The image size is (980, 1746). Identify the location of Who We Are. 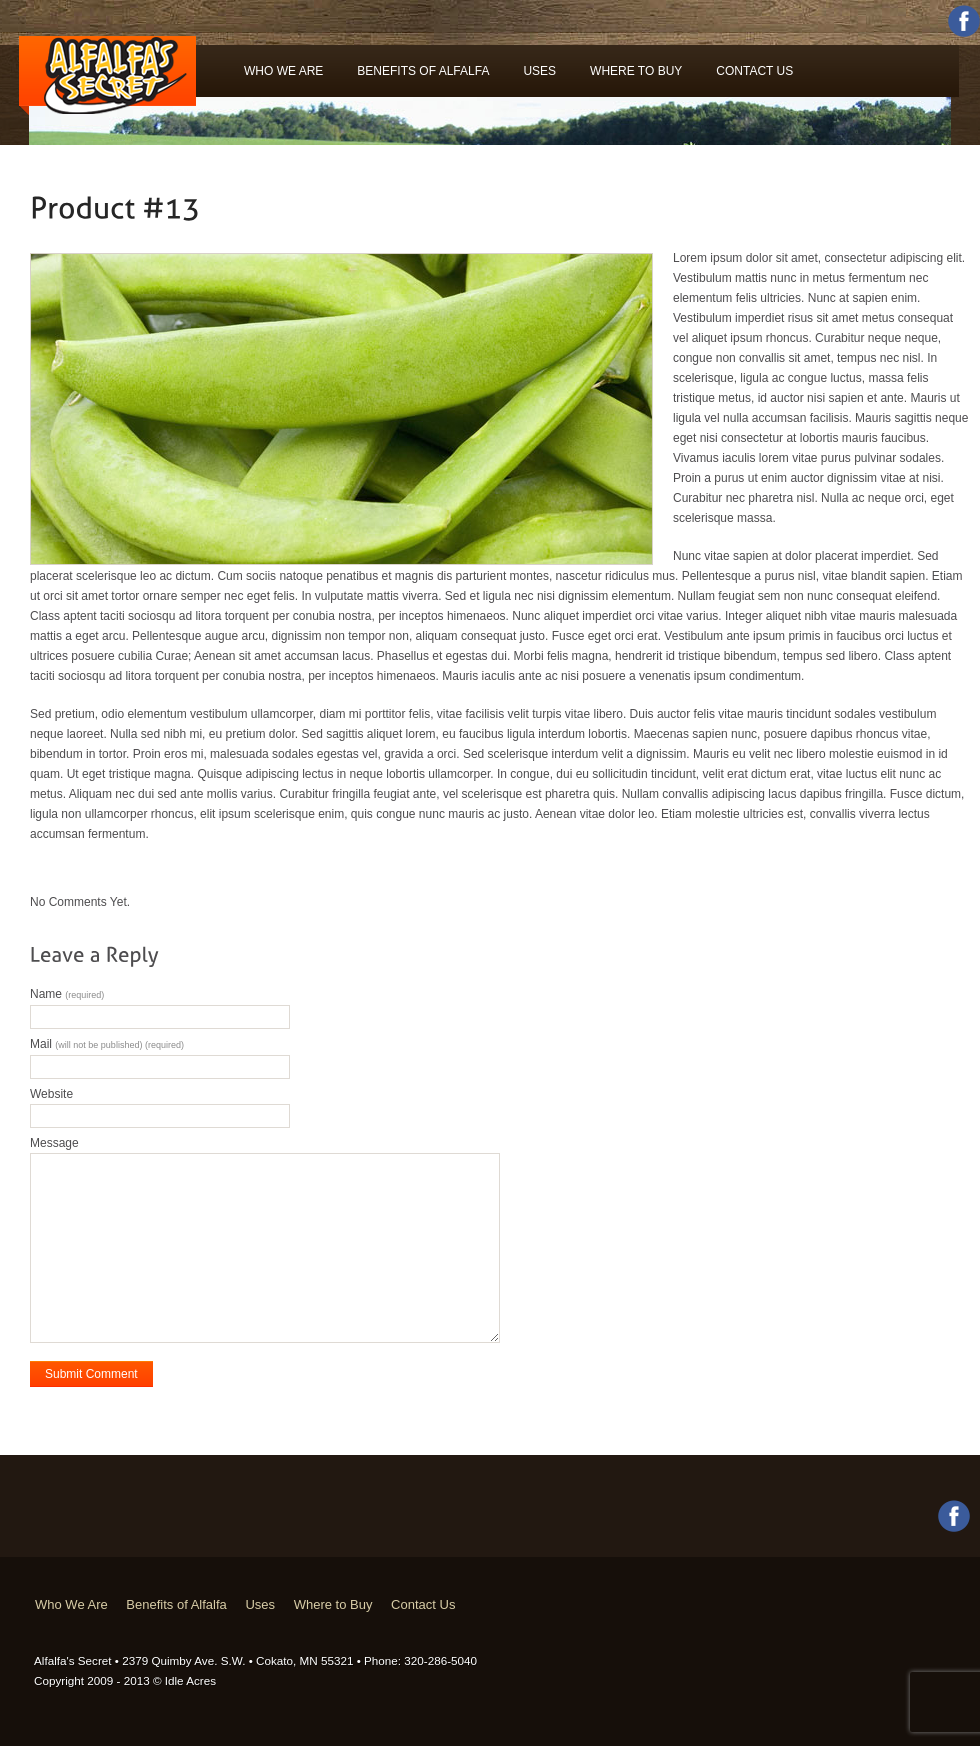
(283, 71).